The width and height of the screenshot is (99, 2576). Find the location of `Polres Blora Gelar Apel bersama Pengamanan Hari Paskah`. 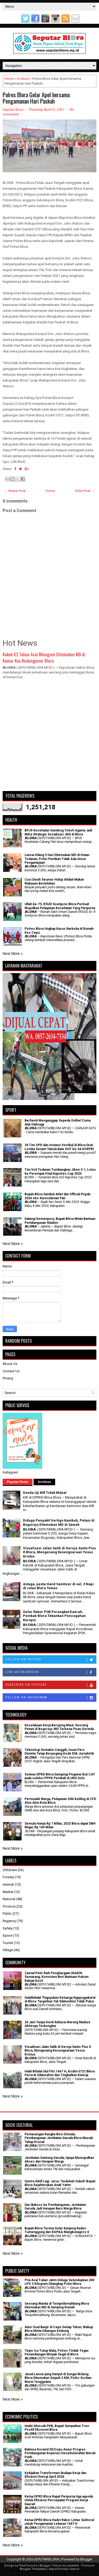

Polres Blora Gelar Apel bersama Pengamanan Hari Paskah is located at coordinates (36, 97).